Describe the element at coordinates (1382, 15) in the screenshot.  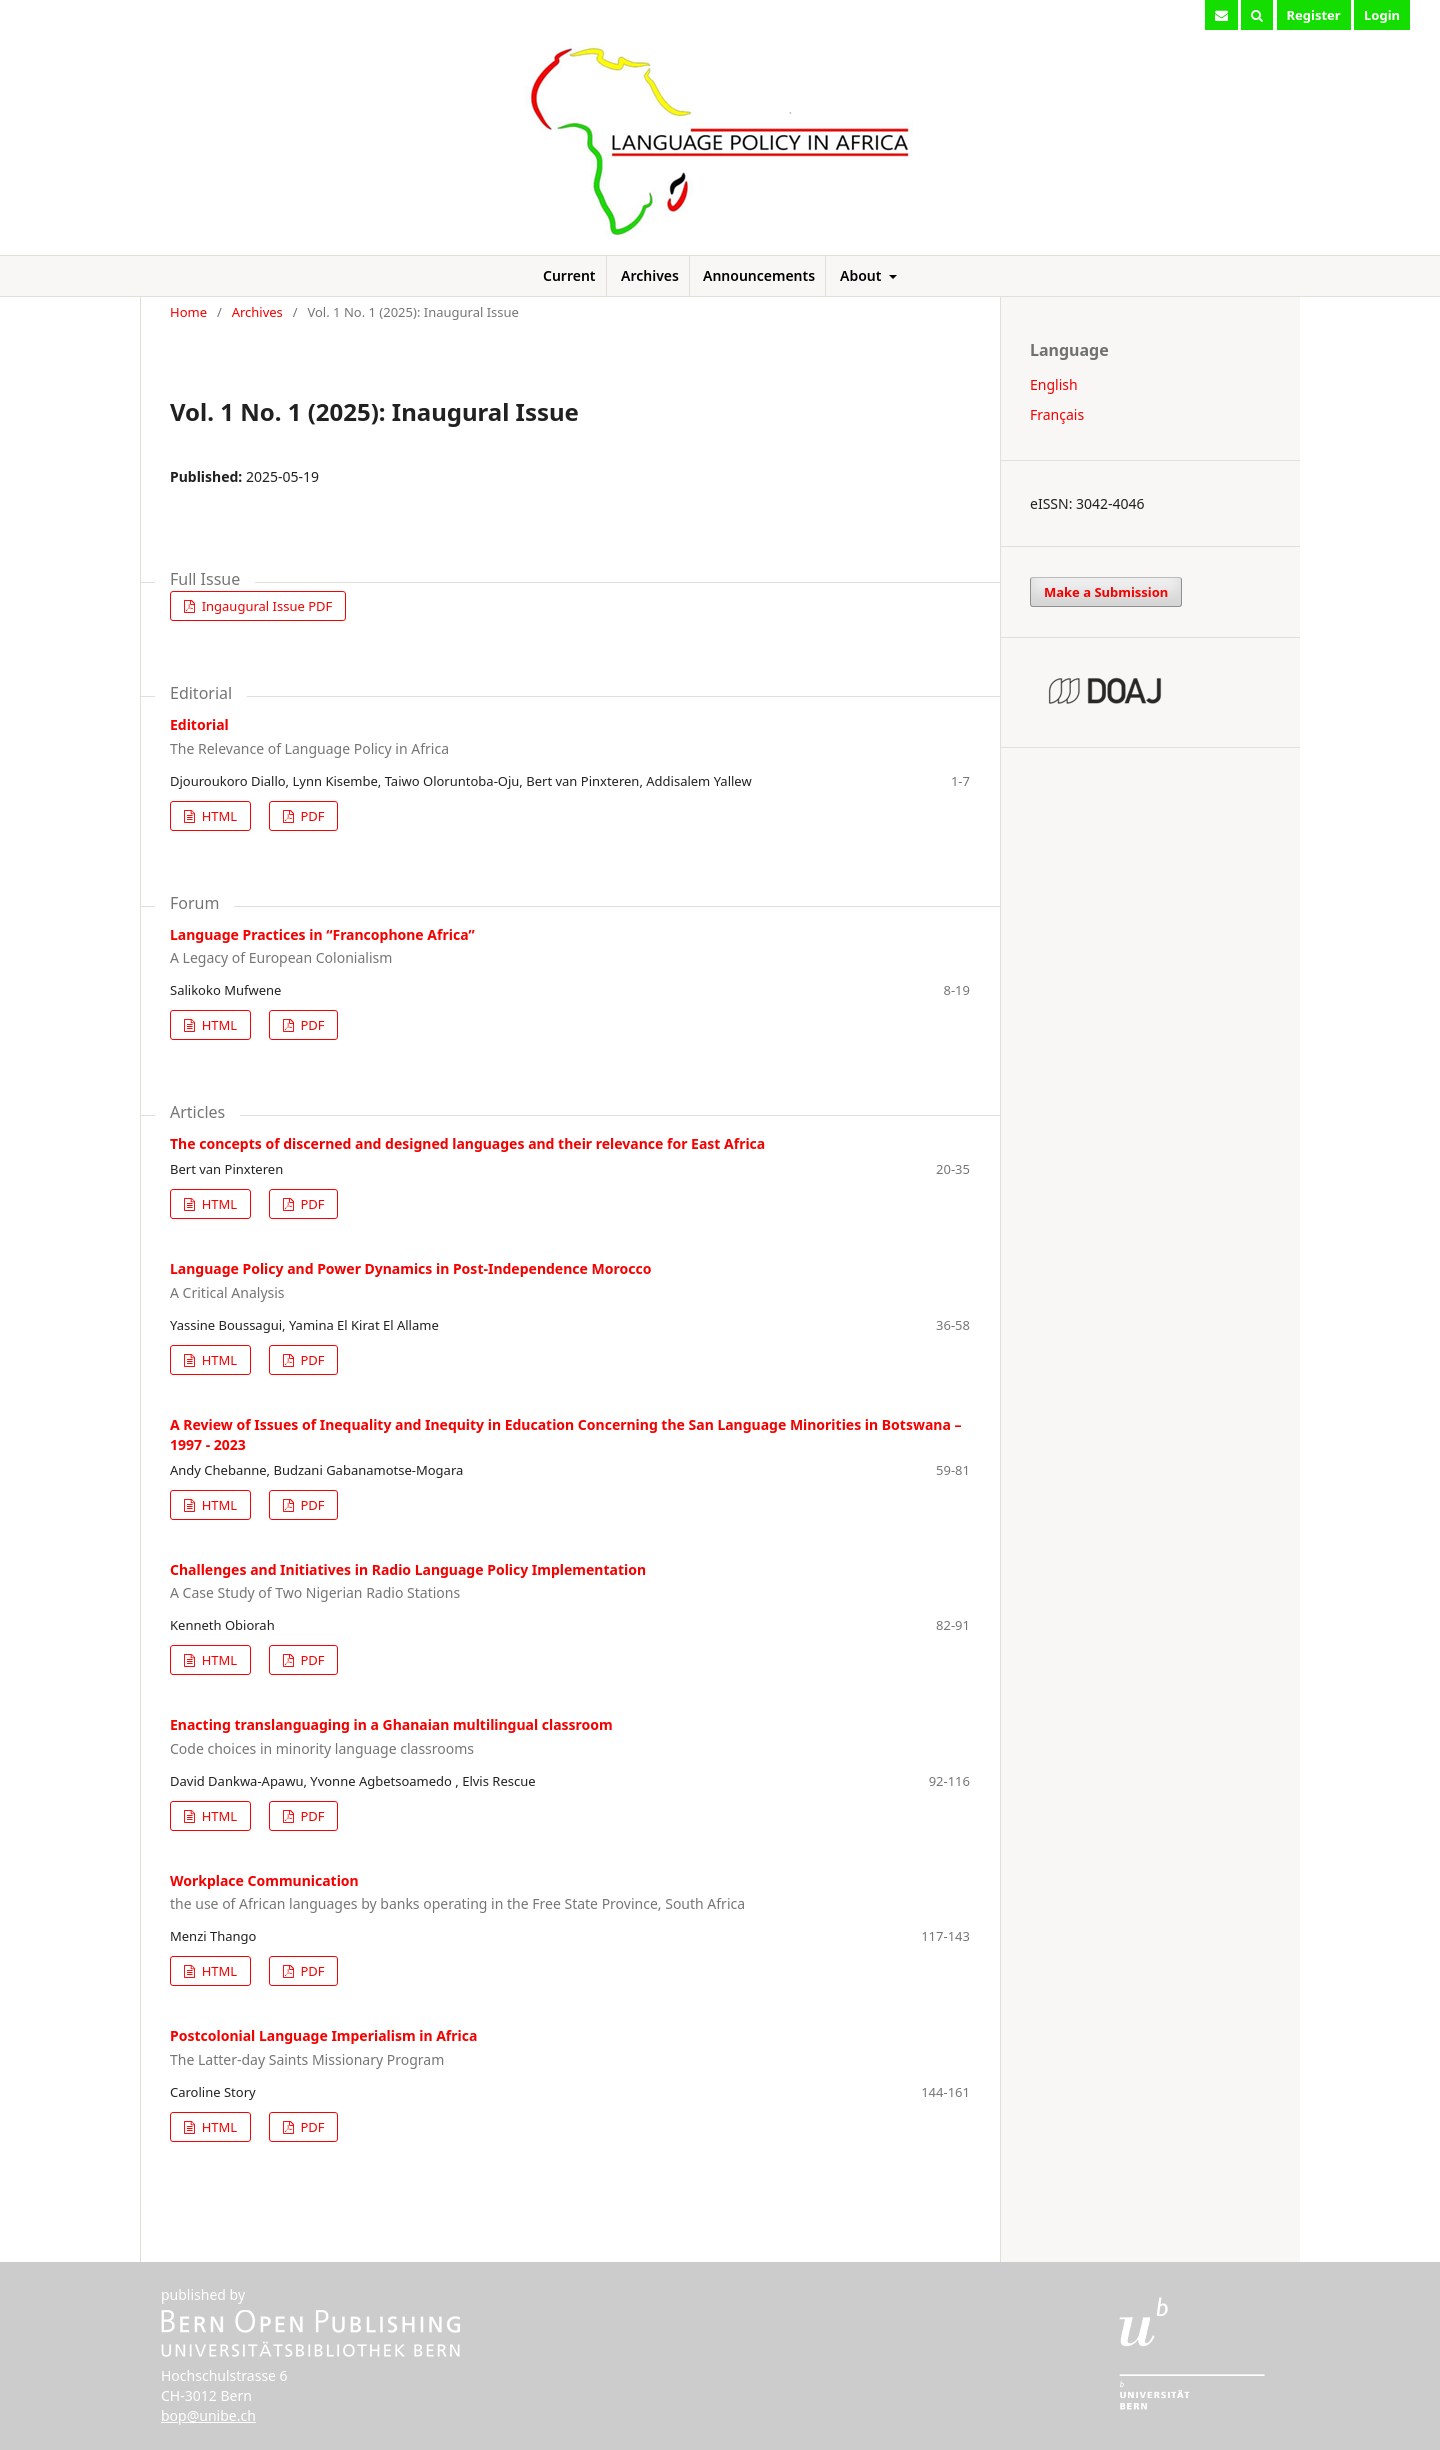
I see `Login` at that location.